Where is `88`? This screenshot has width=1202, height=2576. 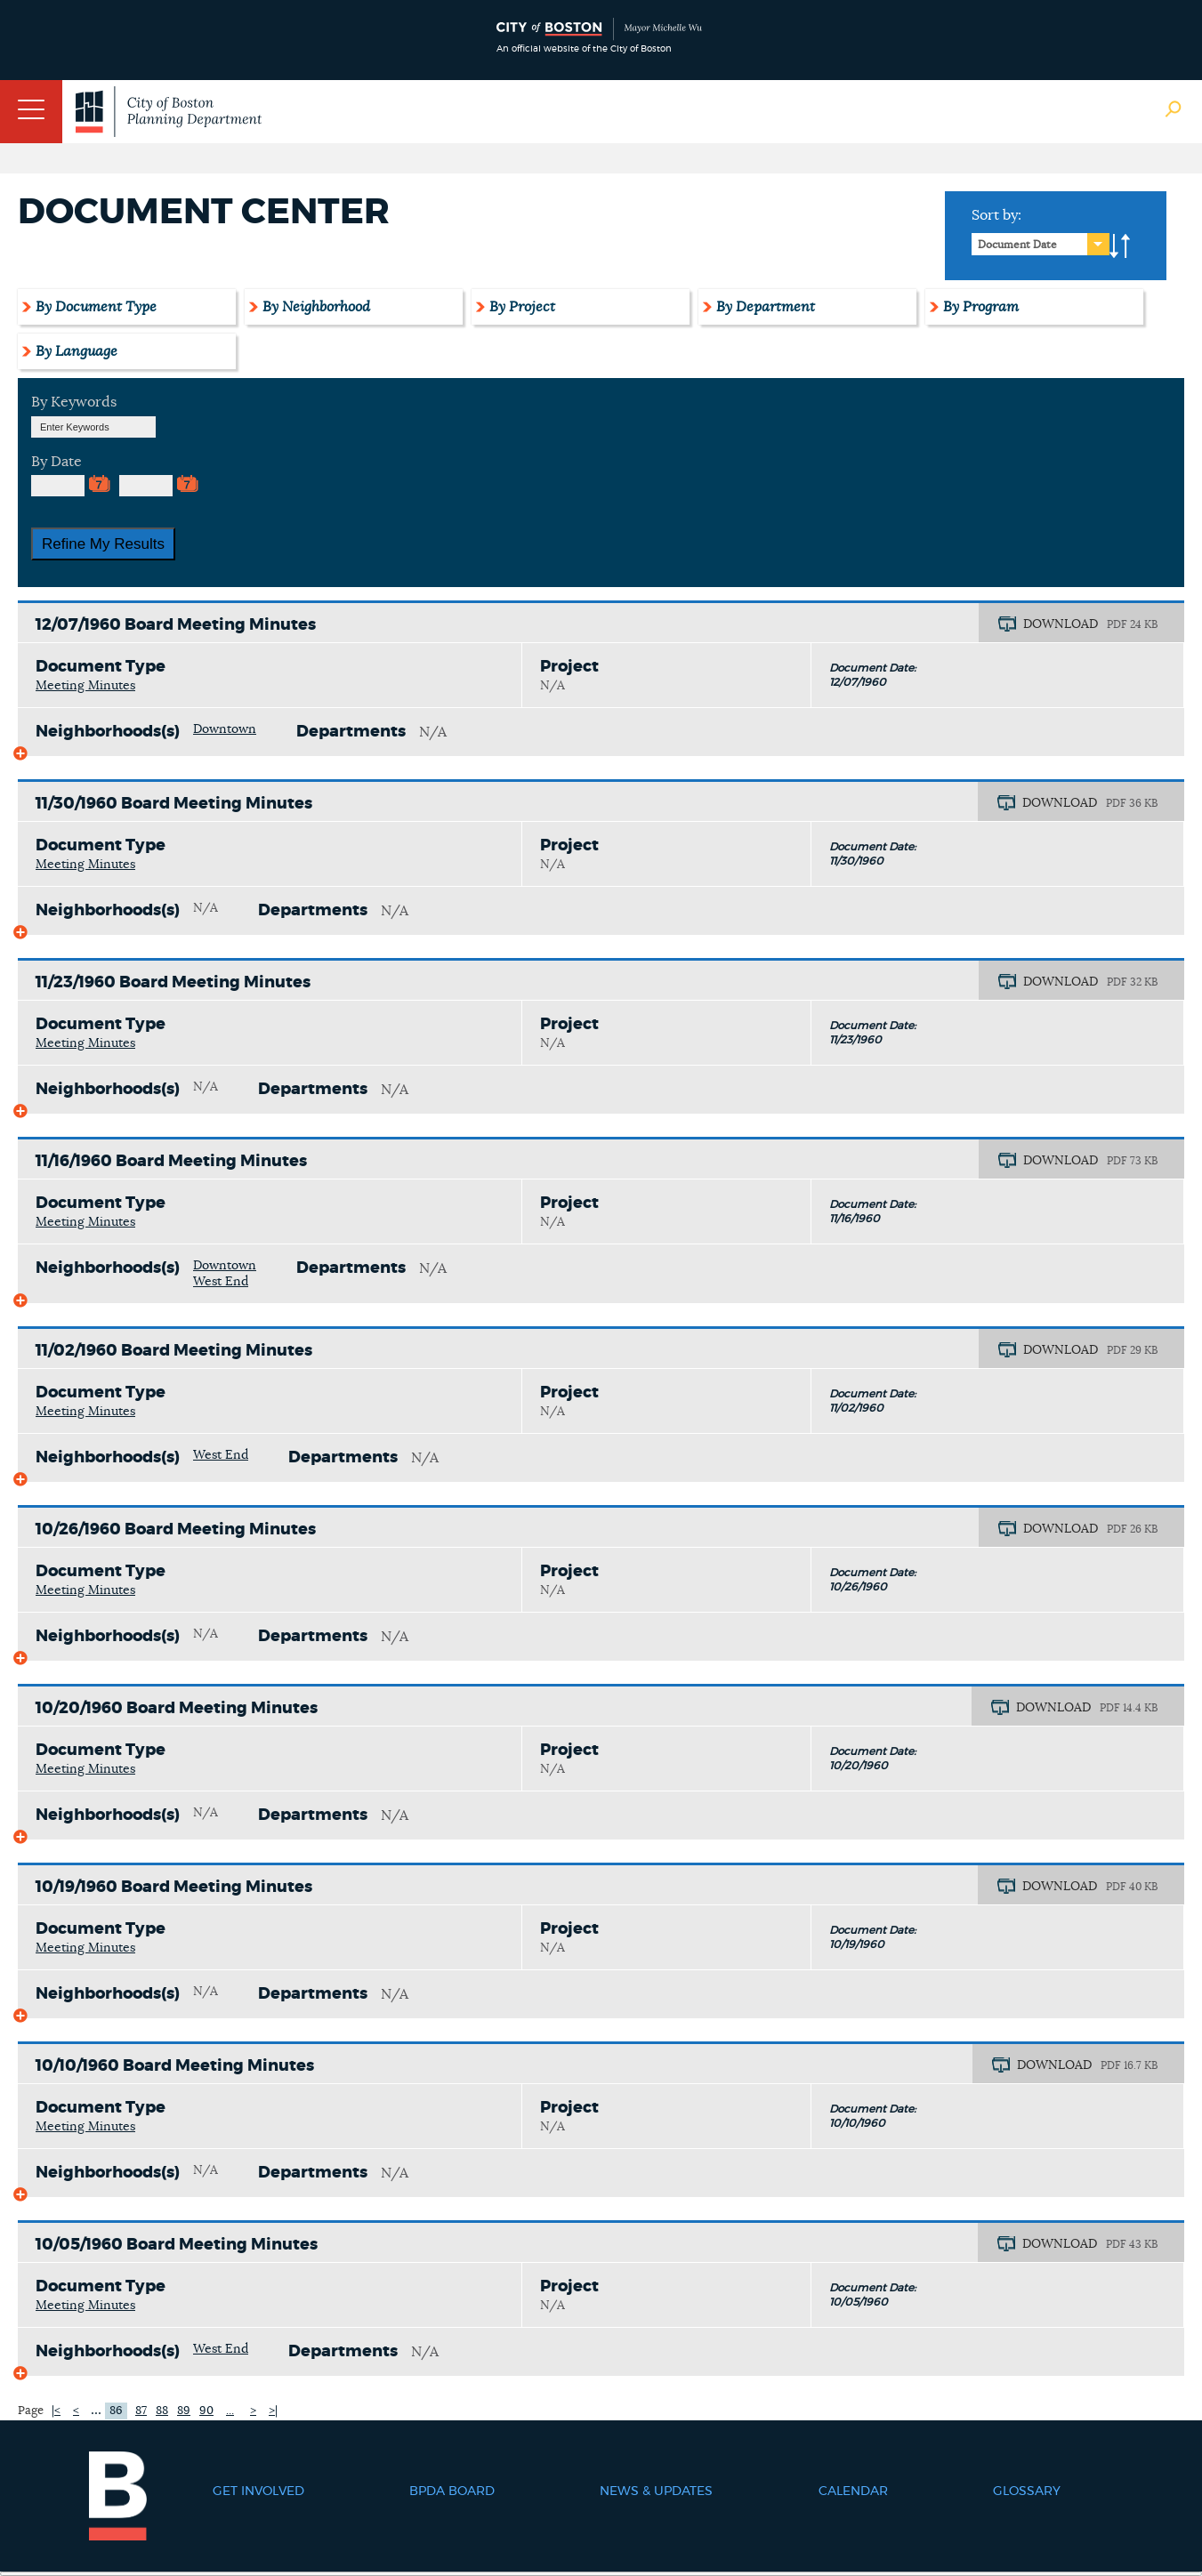 88 is located at coordinates (162, 2411).